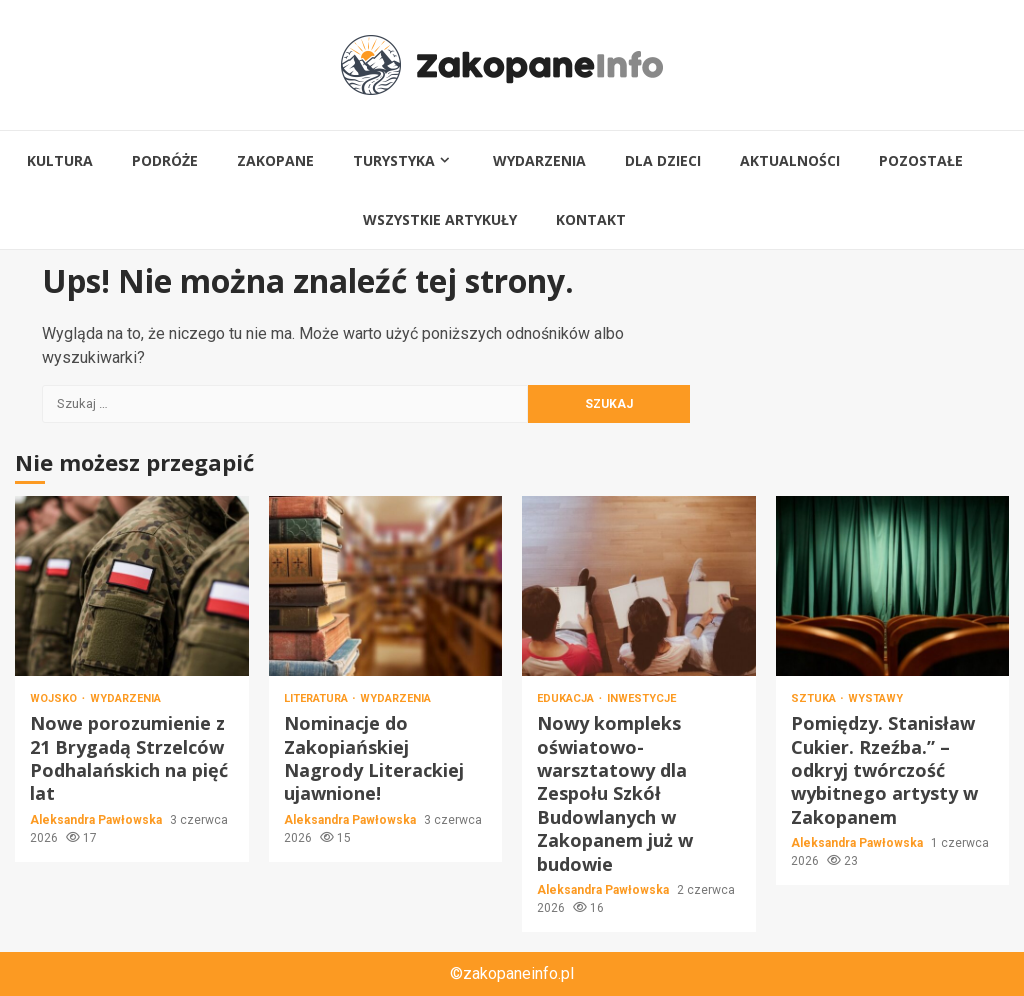  What do you see at coordinates (55, 698) in the screenshot?
I see `Wojsko` at bounding box center [55, 698].